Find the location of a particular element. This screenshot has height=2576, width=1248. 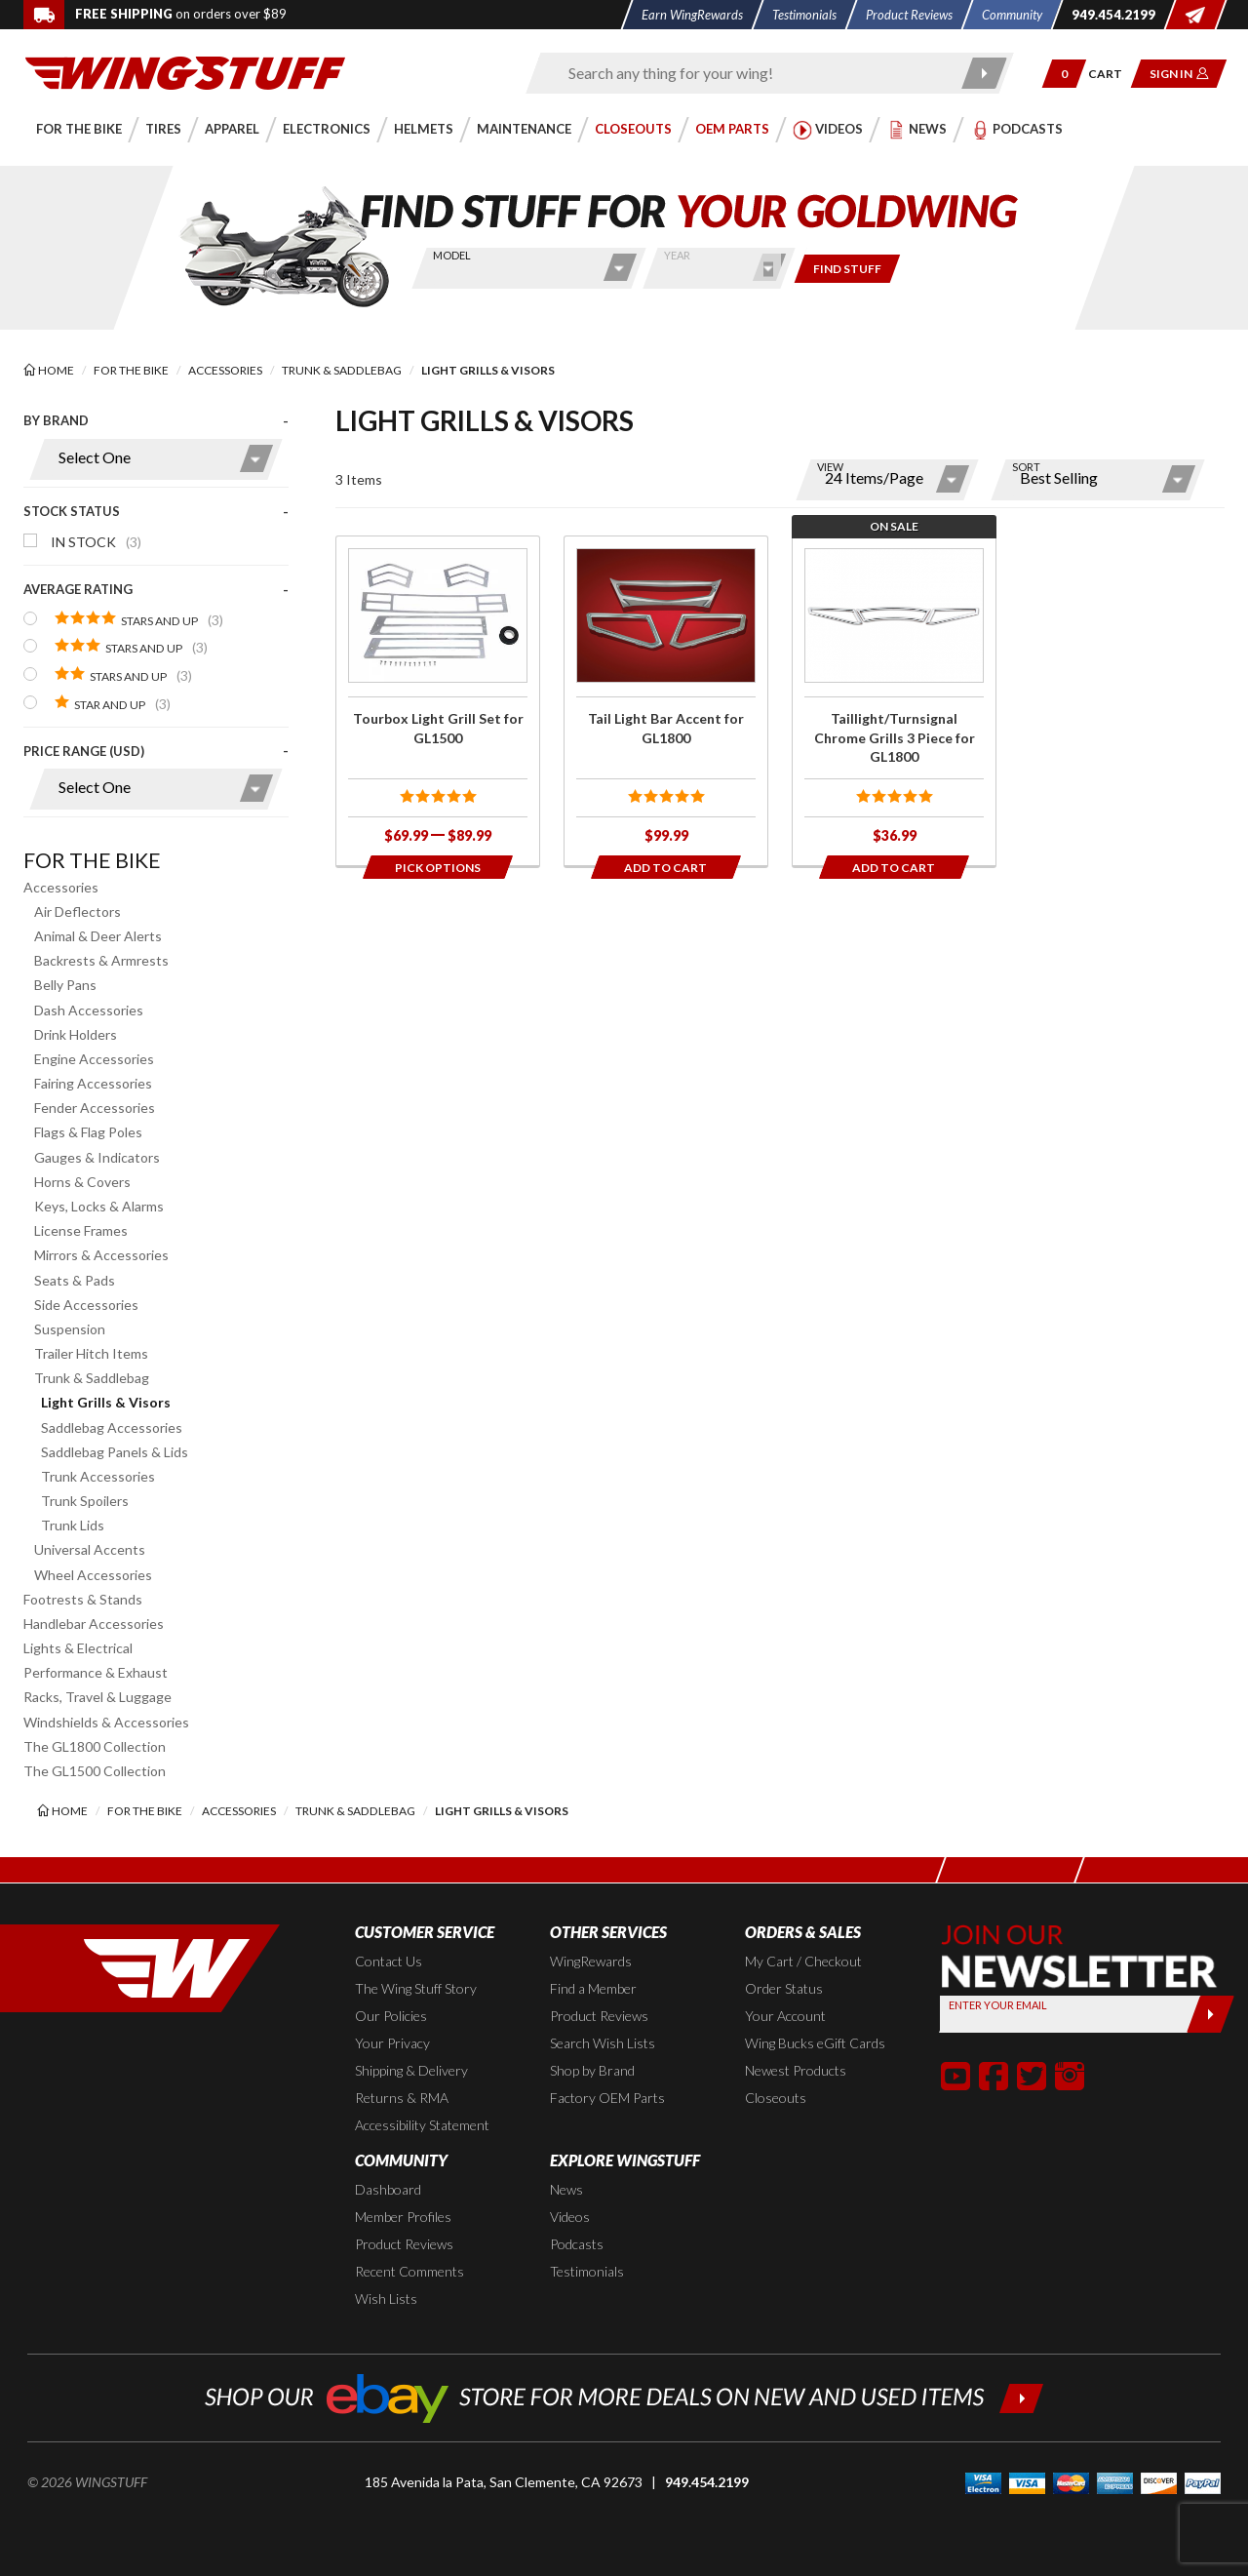

Footrests & Stands is located at coordinates (82, 1599).